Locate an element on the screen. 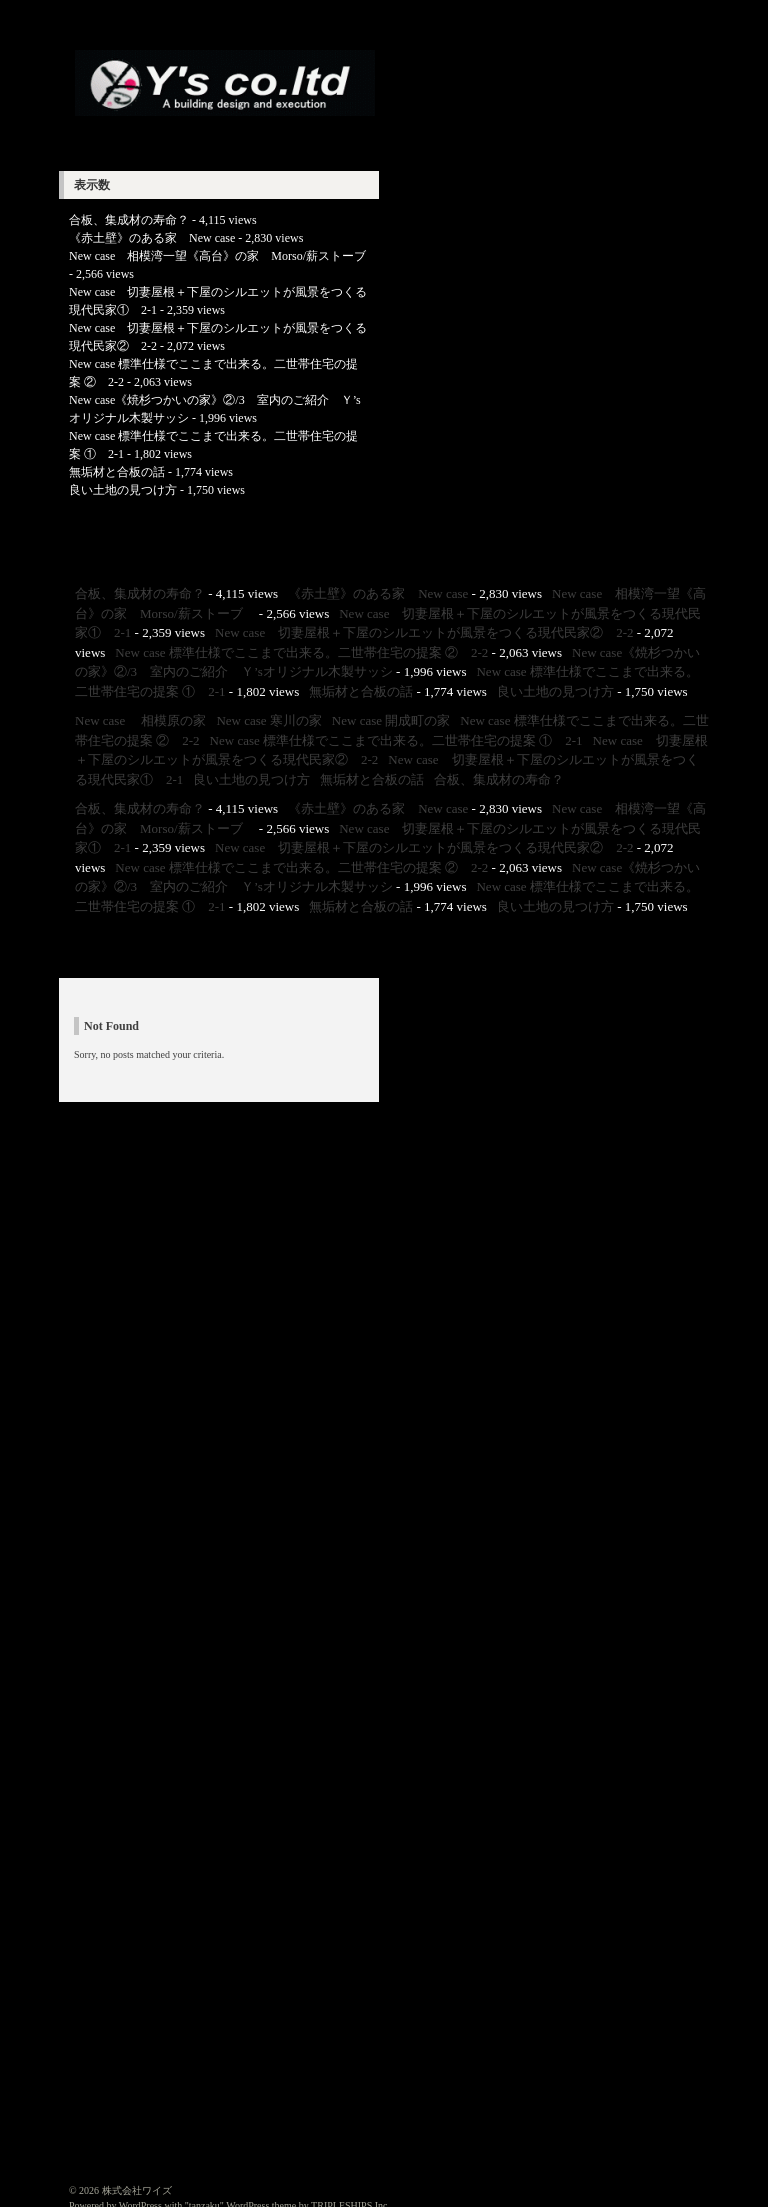 The image size is (768, 2207). New case 相模原の家 is located at coordinates (140, 720).